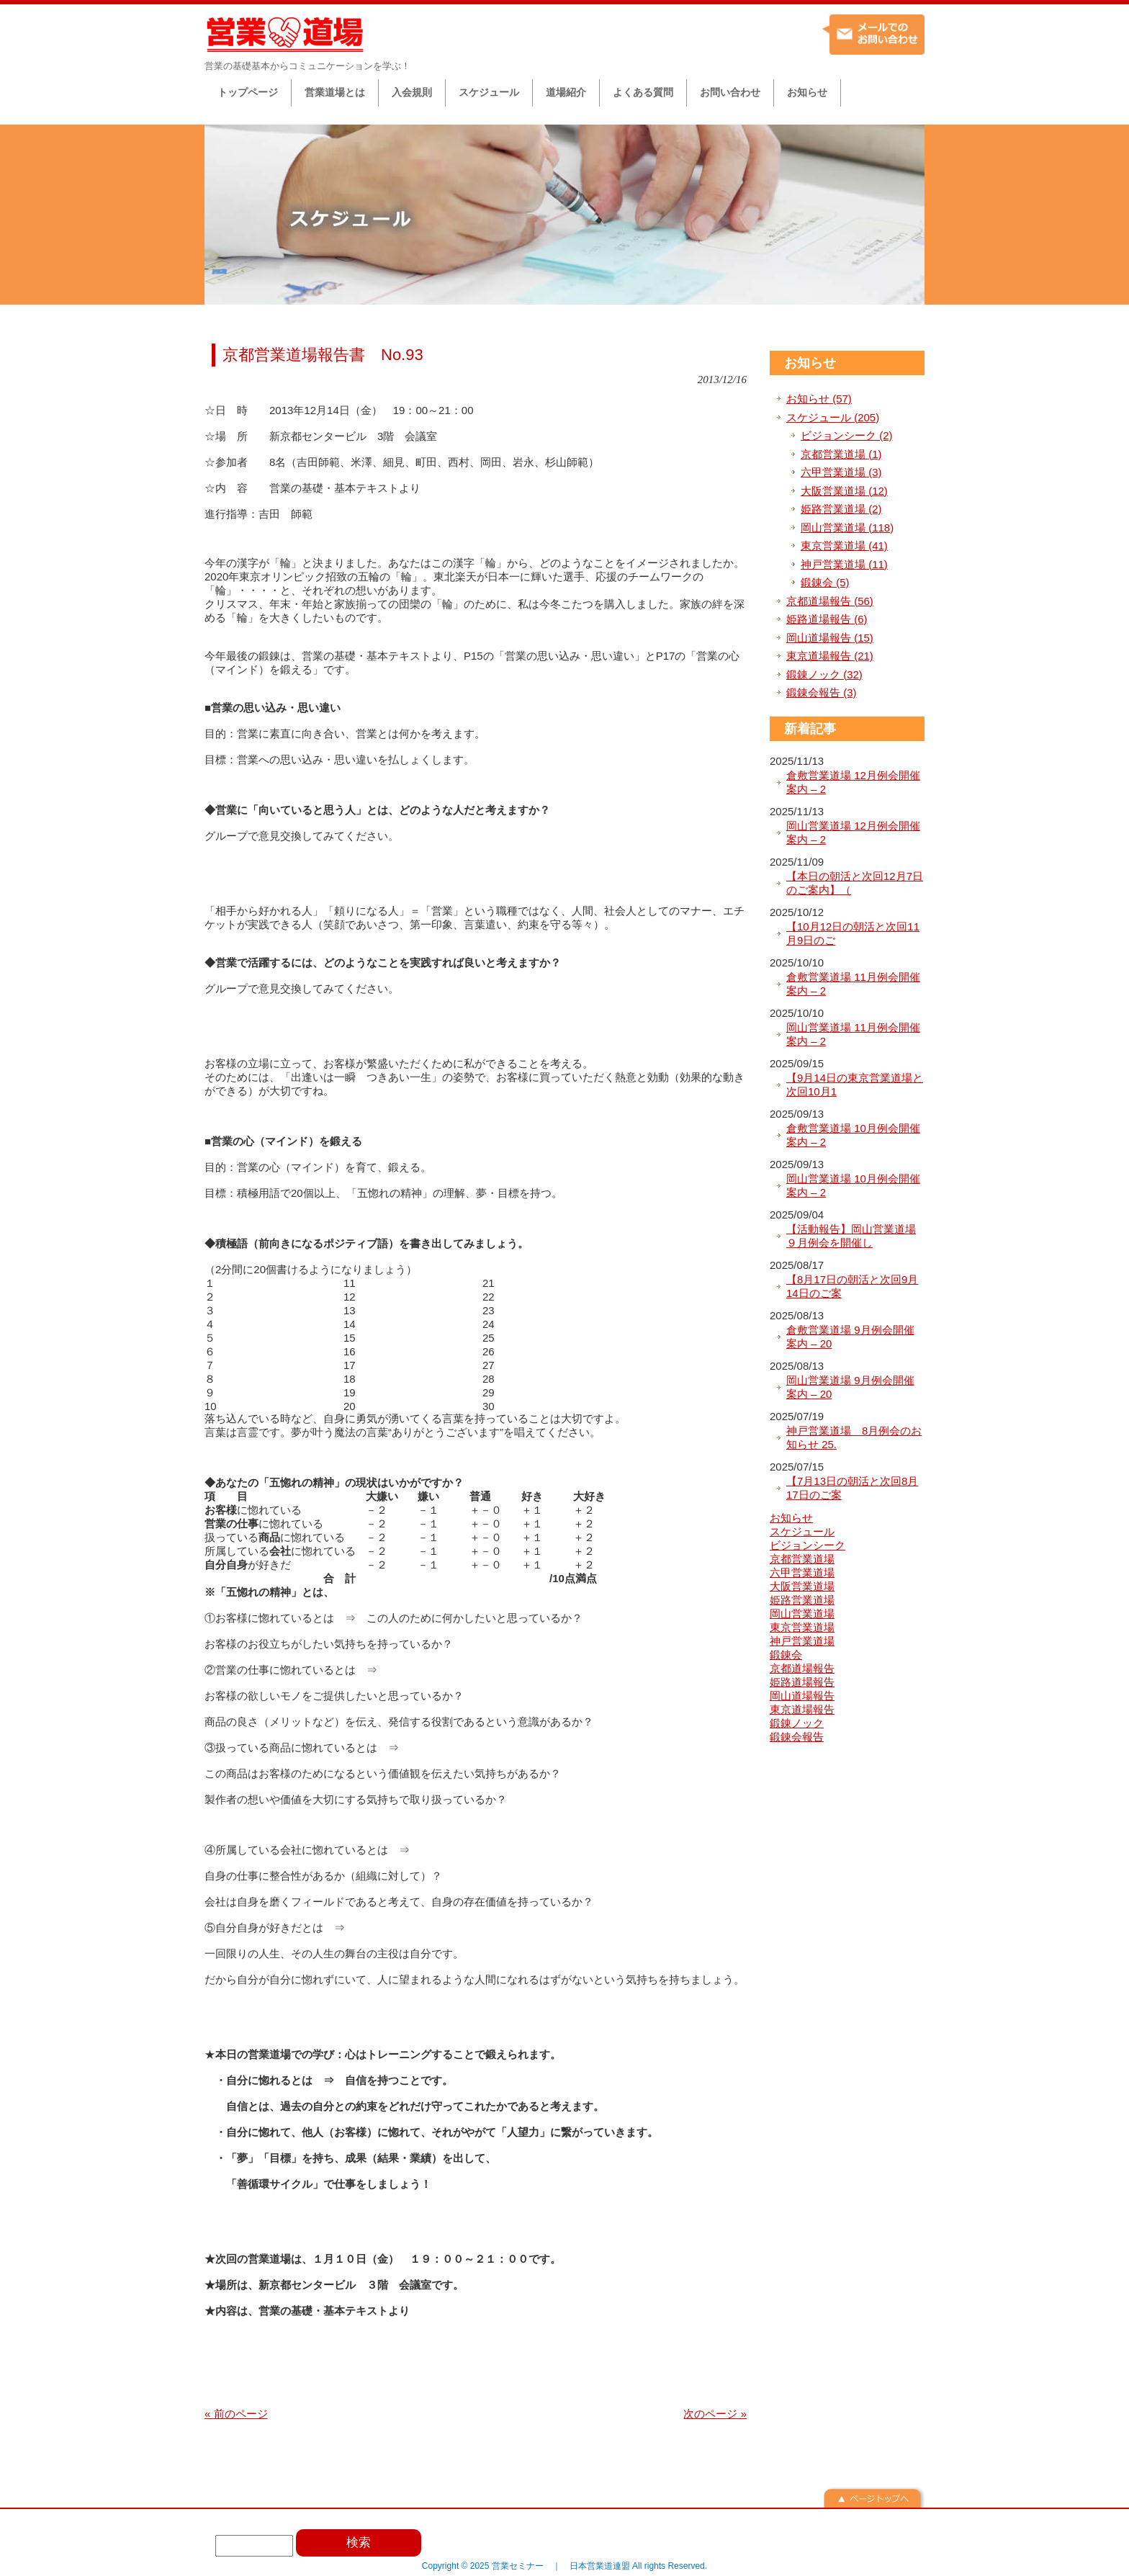 The image size is (1129, 2576). Describe the element at coordinates (844, 545) in the screenshot. I see `東京営業道場 (41)` at that location.